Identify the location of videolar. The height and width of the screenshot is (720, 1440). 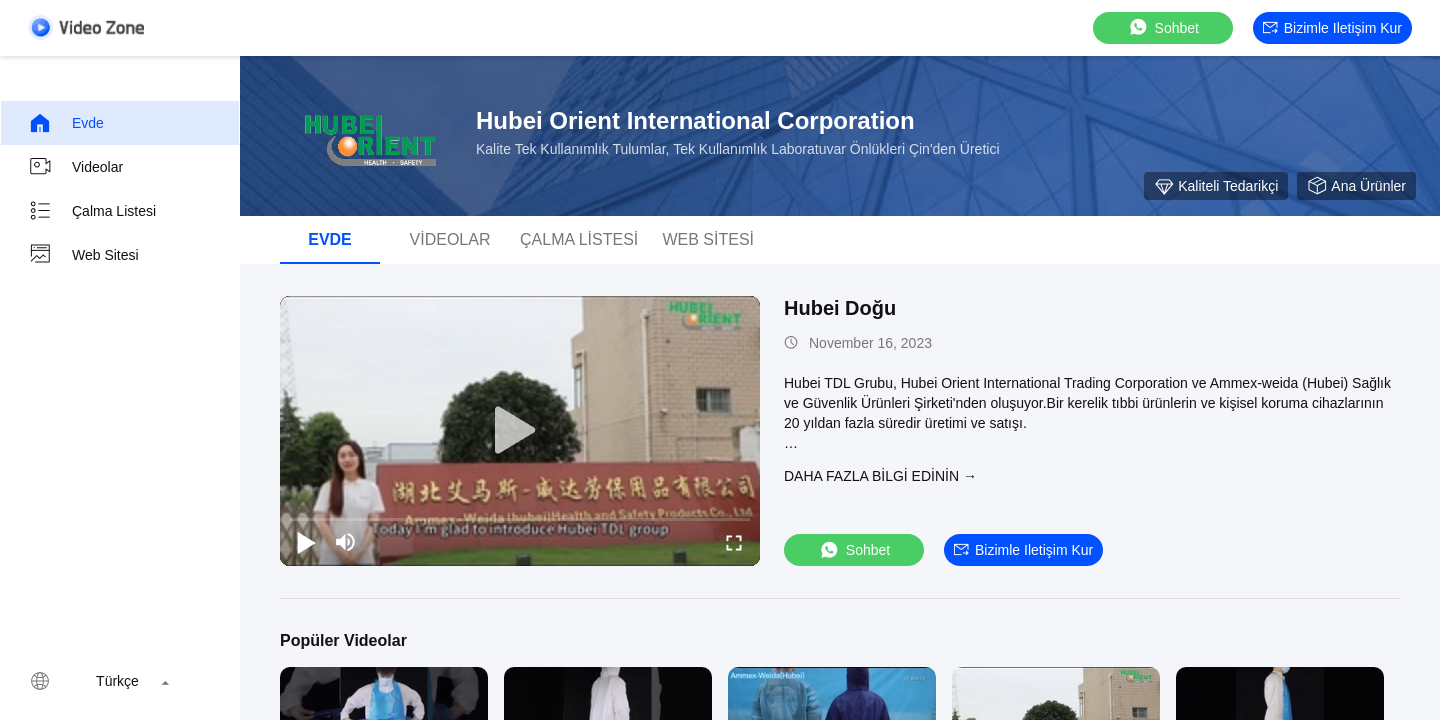
(75, 167).